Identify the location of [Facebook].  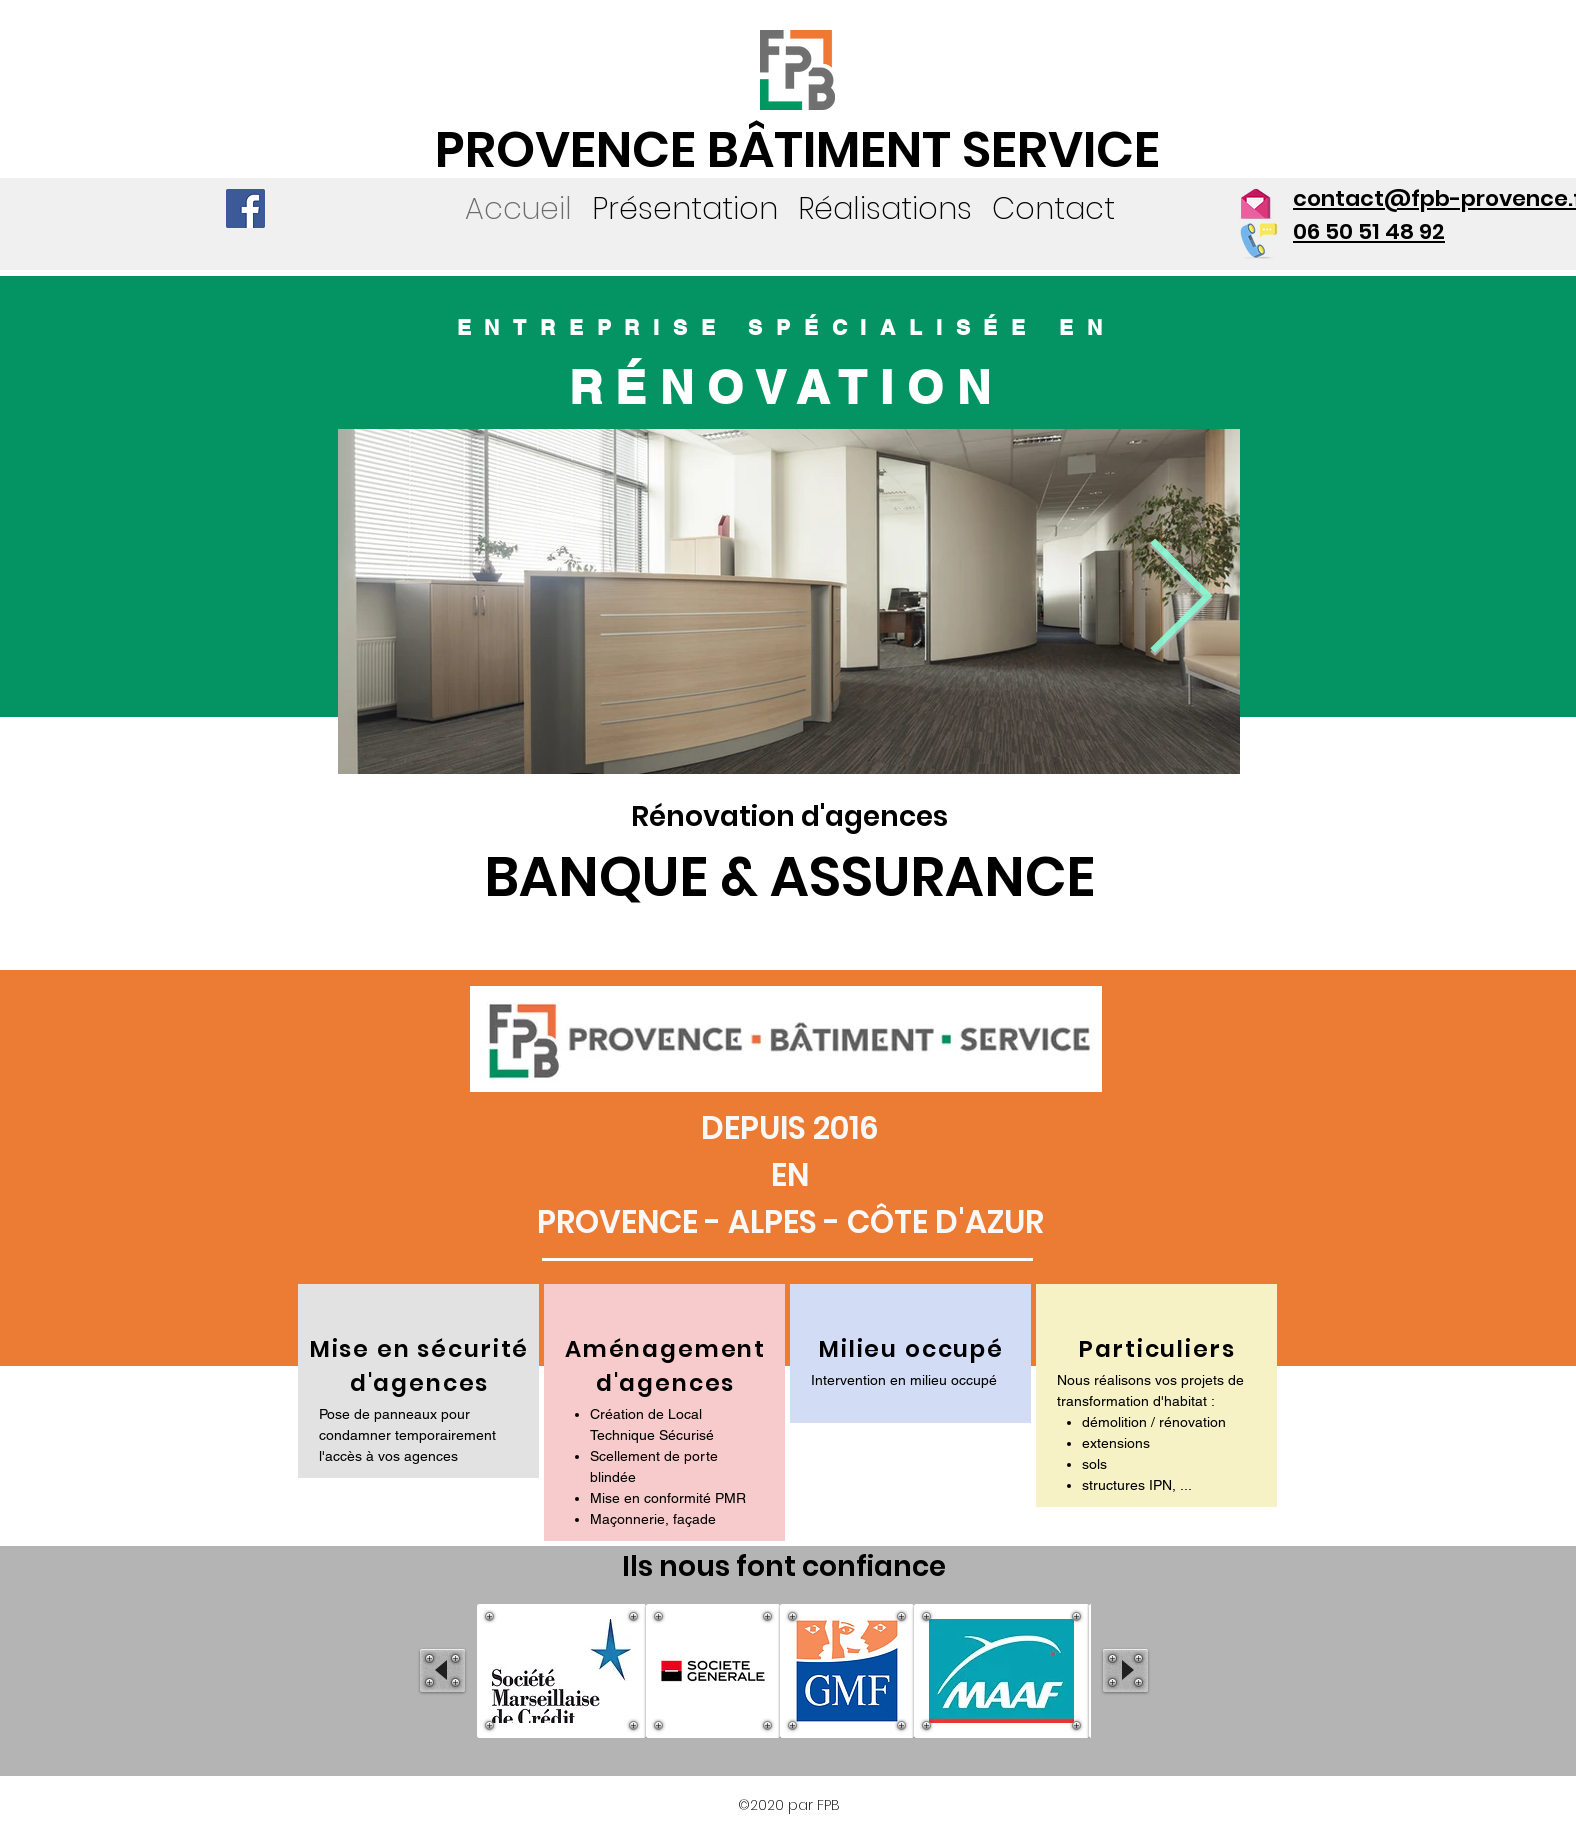
(245, 208).